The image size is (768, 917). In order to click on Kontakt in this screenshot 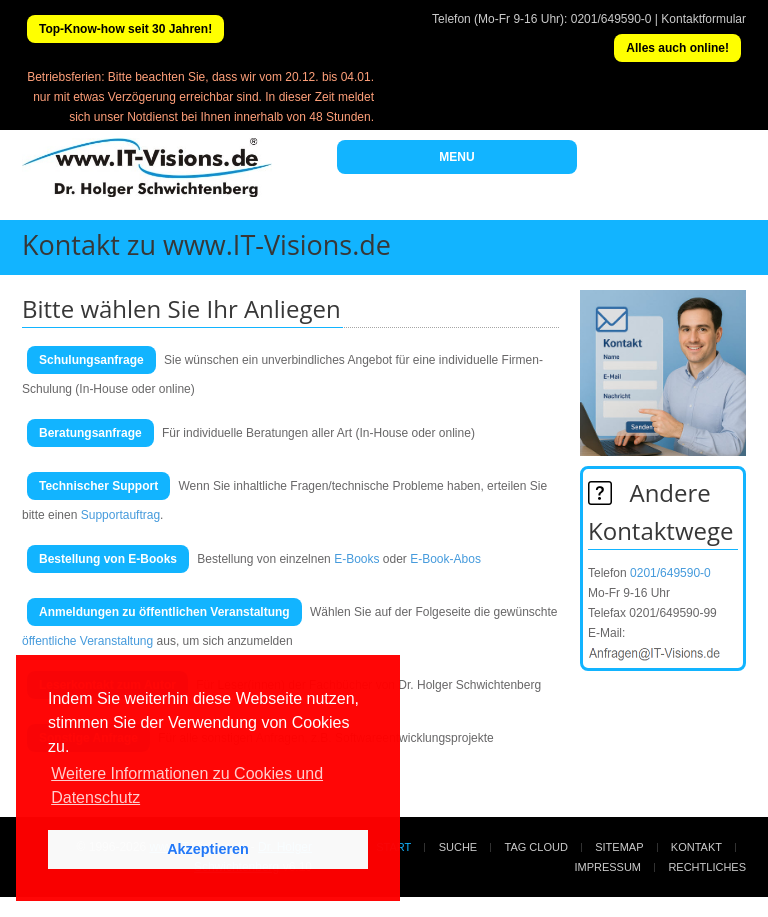, I will do `click(696, 847)`.